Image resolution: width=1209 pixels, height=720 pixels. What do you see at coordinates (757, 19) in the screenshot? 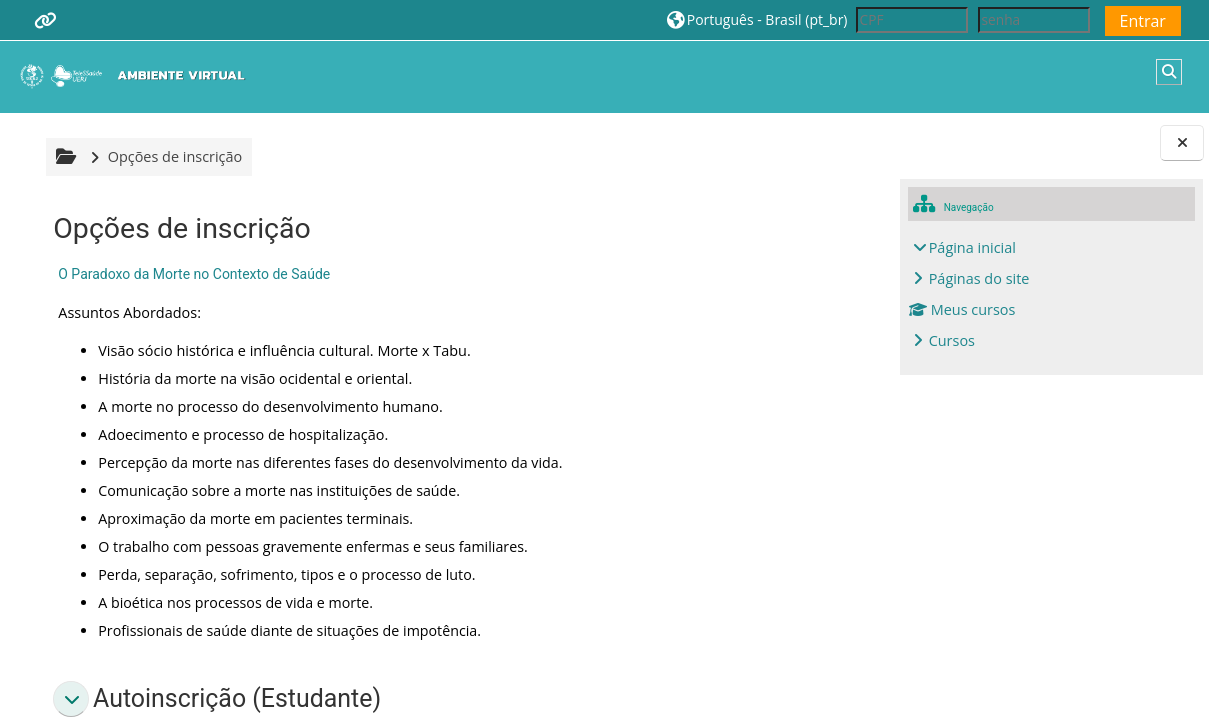
I see `[button]` at bounding box center [757, 19].